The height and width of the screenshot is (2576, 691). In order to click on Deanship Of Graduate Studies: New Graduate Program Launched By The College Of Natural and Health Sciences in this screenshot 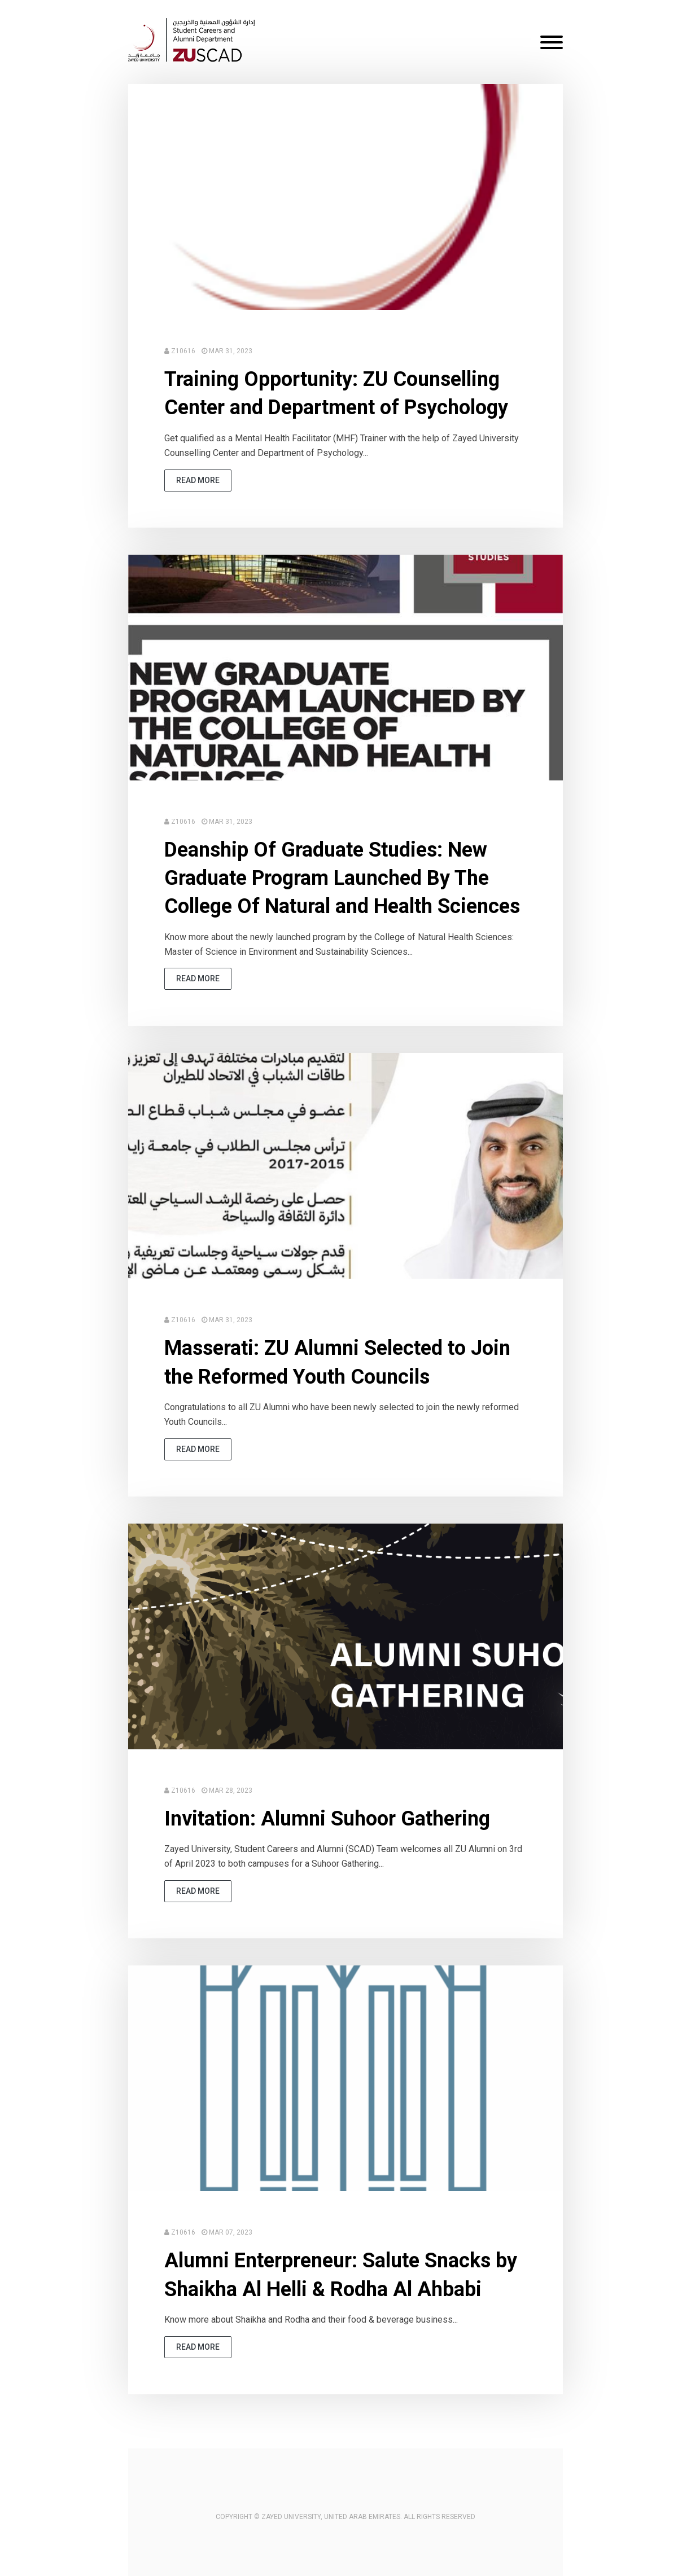, I will do `click(342, 878)`.